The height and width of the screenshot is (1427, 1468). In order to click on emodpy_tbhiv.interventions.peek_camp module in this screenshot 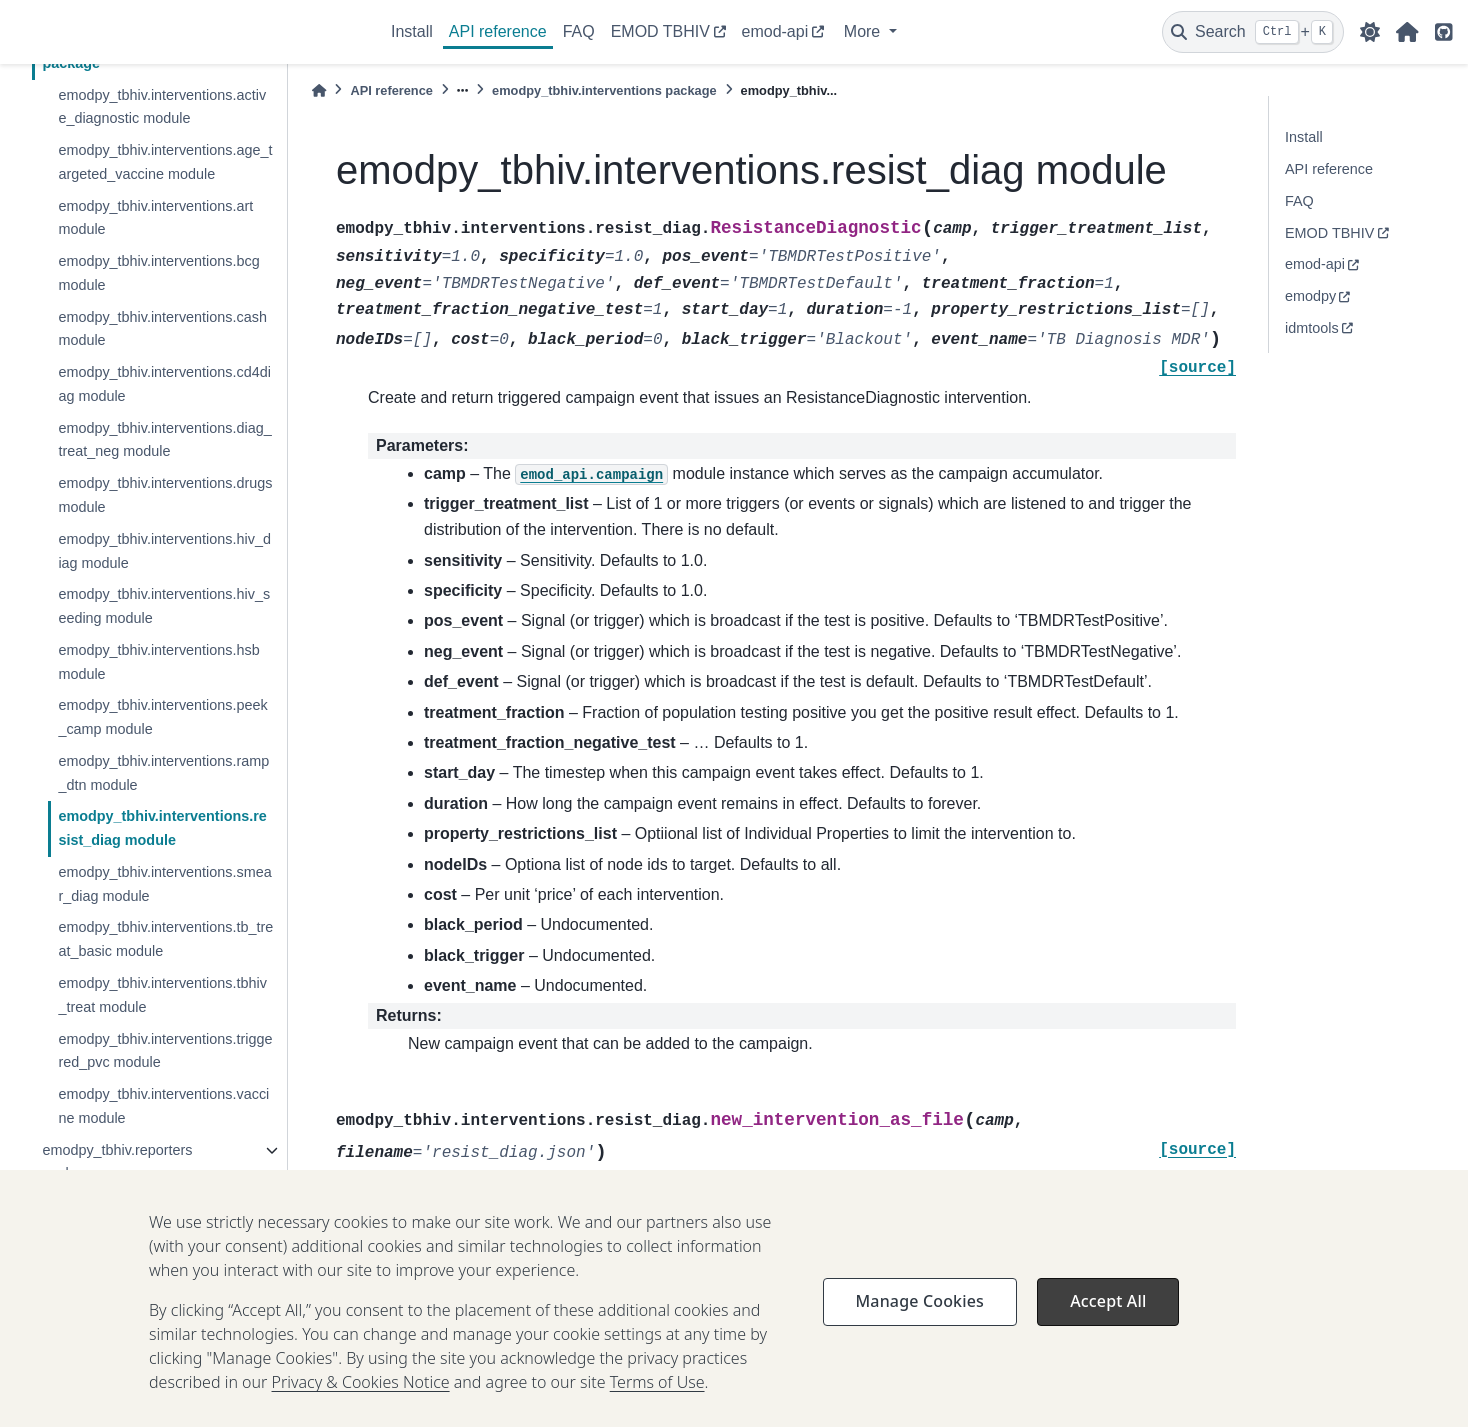, I will do `click(162, 717)`.